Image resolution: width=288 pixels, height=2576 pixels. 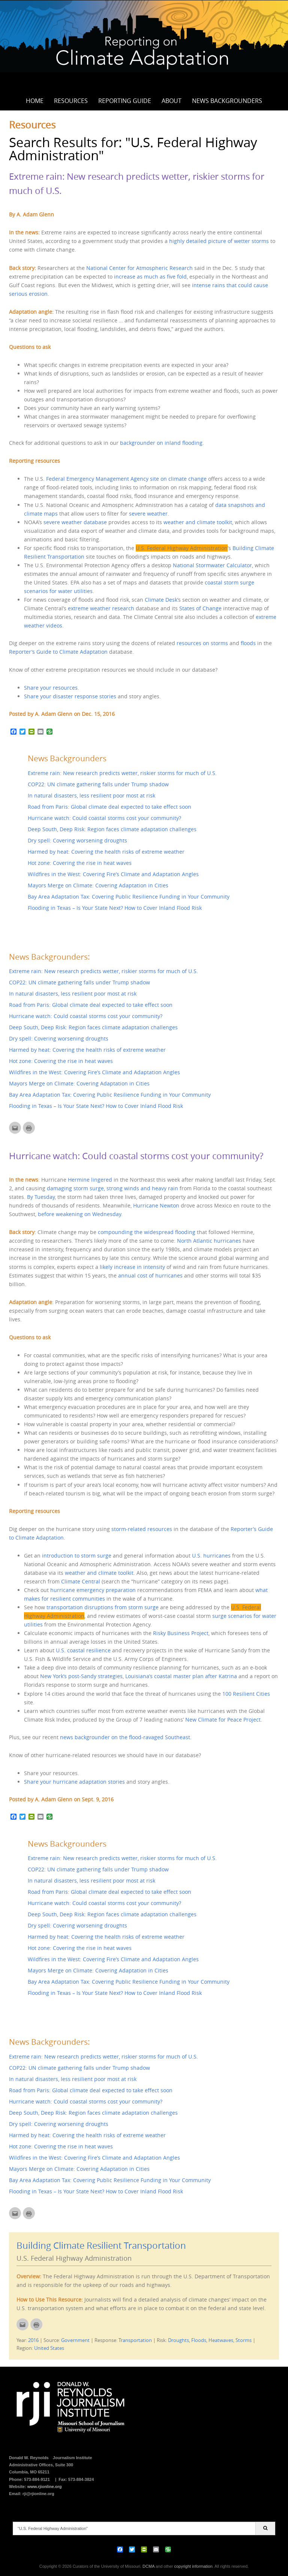 What do you see at coordinates (180, 1633) in the screenshot?
I see `Risky Business Project` at bounding box center [180, 1633].